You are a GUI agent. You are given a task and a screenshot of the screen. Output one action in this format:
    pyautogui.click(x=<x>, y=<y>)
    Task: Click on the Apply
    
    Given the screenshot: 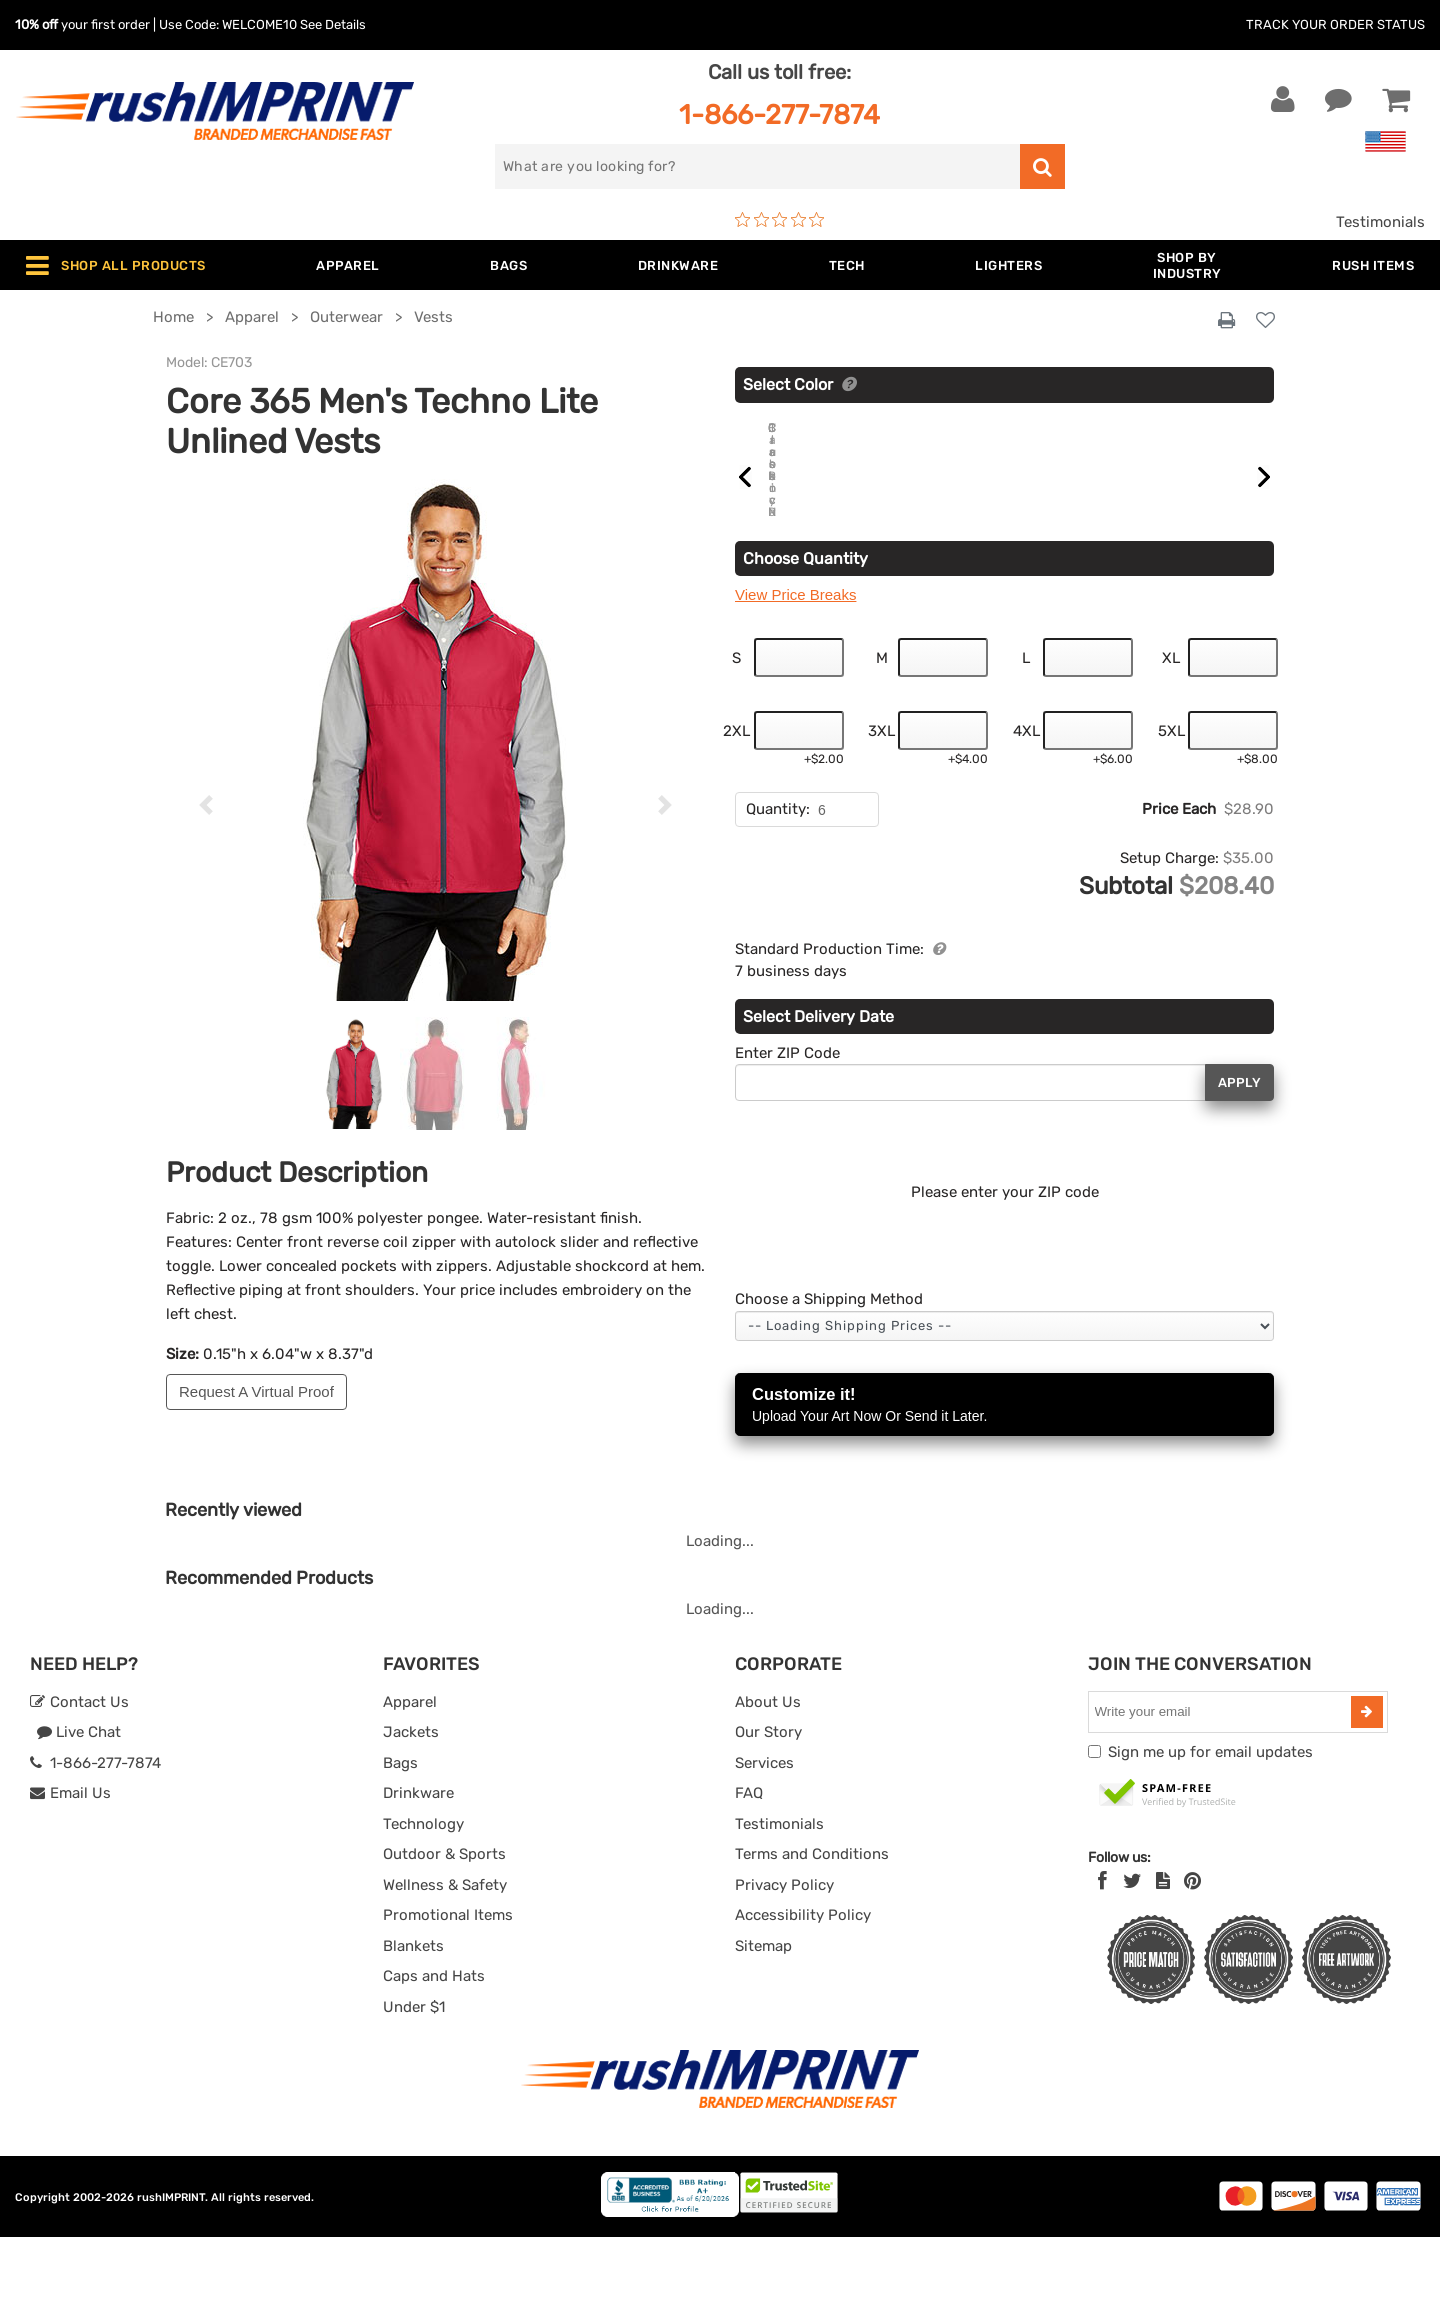 What is the action you would take?
    pyautogui.click(x=1239, y=1143)
    